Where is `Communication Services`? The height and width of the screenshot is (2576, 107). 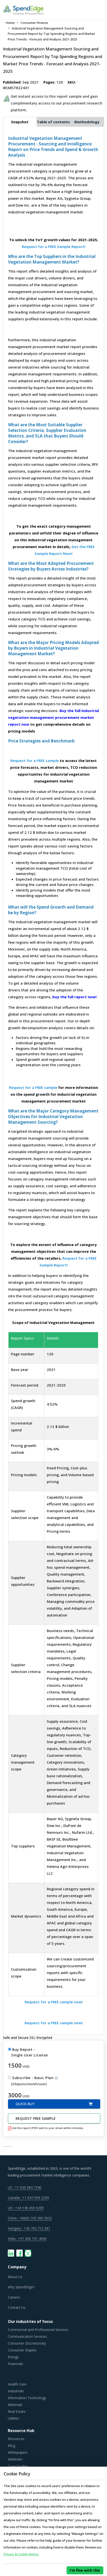
Communication Services is located at coordinates (27, 2336).